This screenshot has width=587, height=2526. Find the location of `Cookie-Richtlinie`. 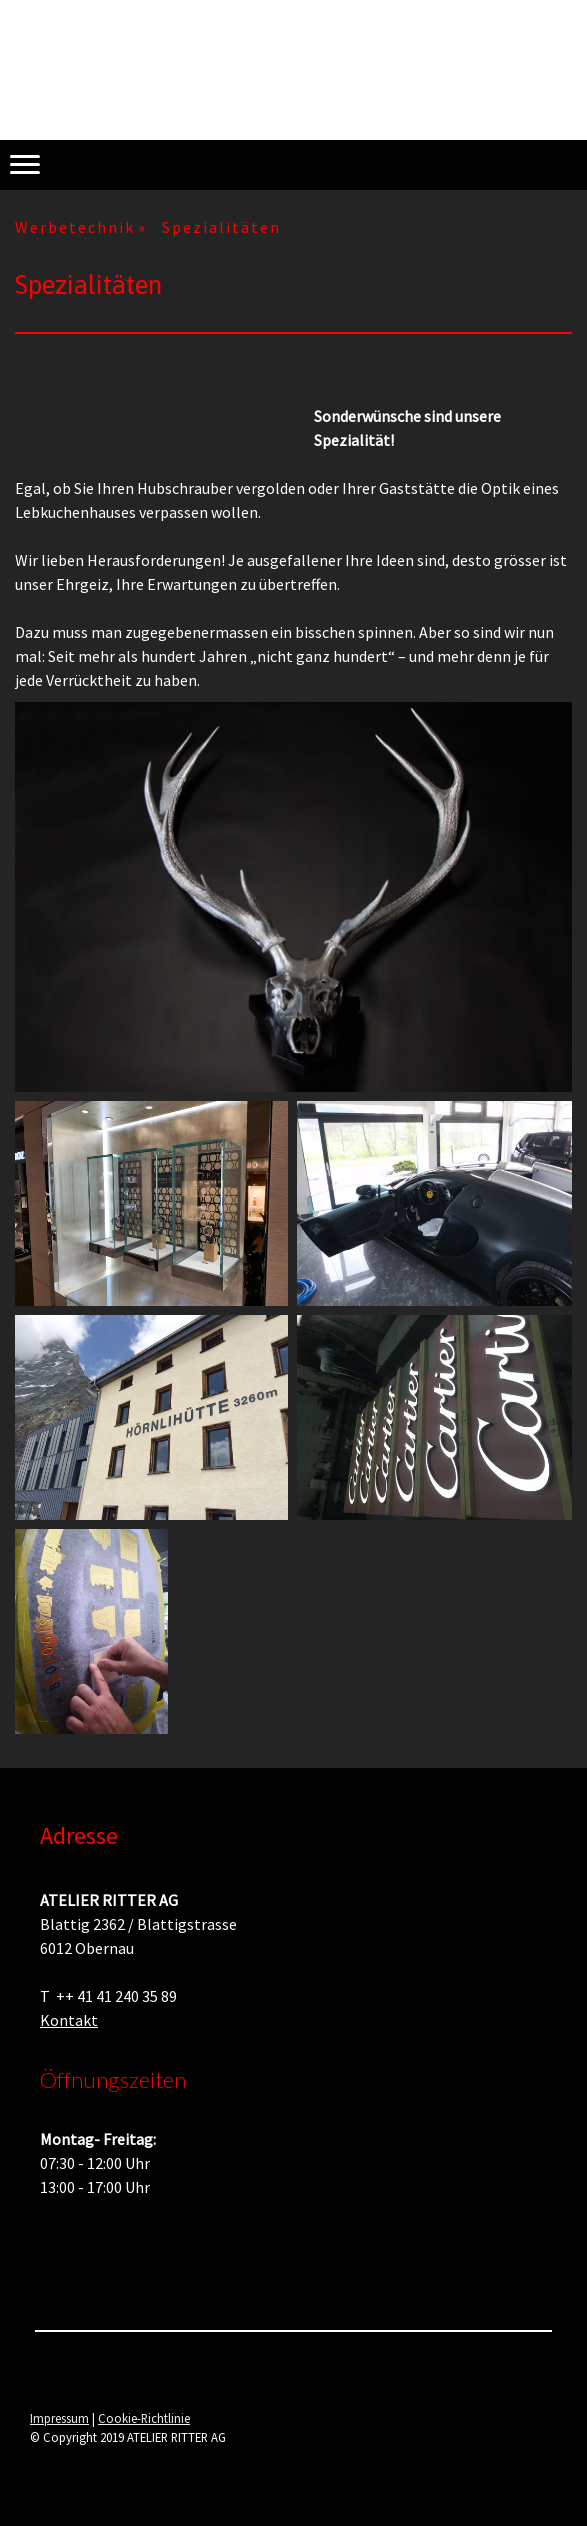

Cookie-Richtlinie is located at coordinates (144, 2418).